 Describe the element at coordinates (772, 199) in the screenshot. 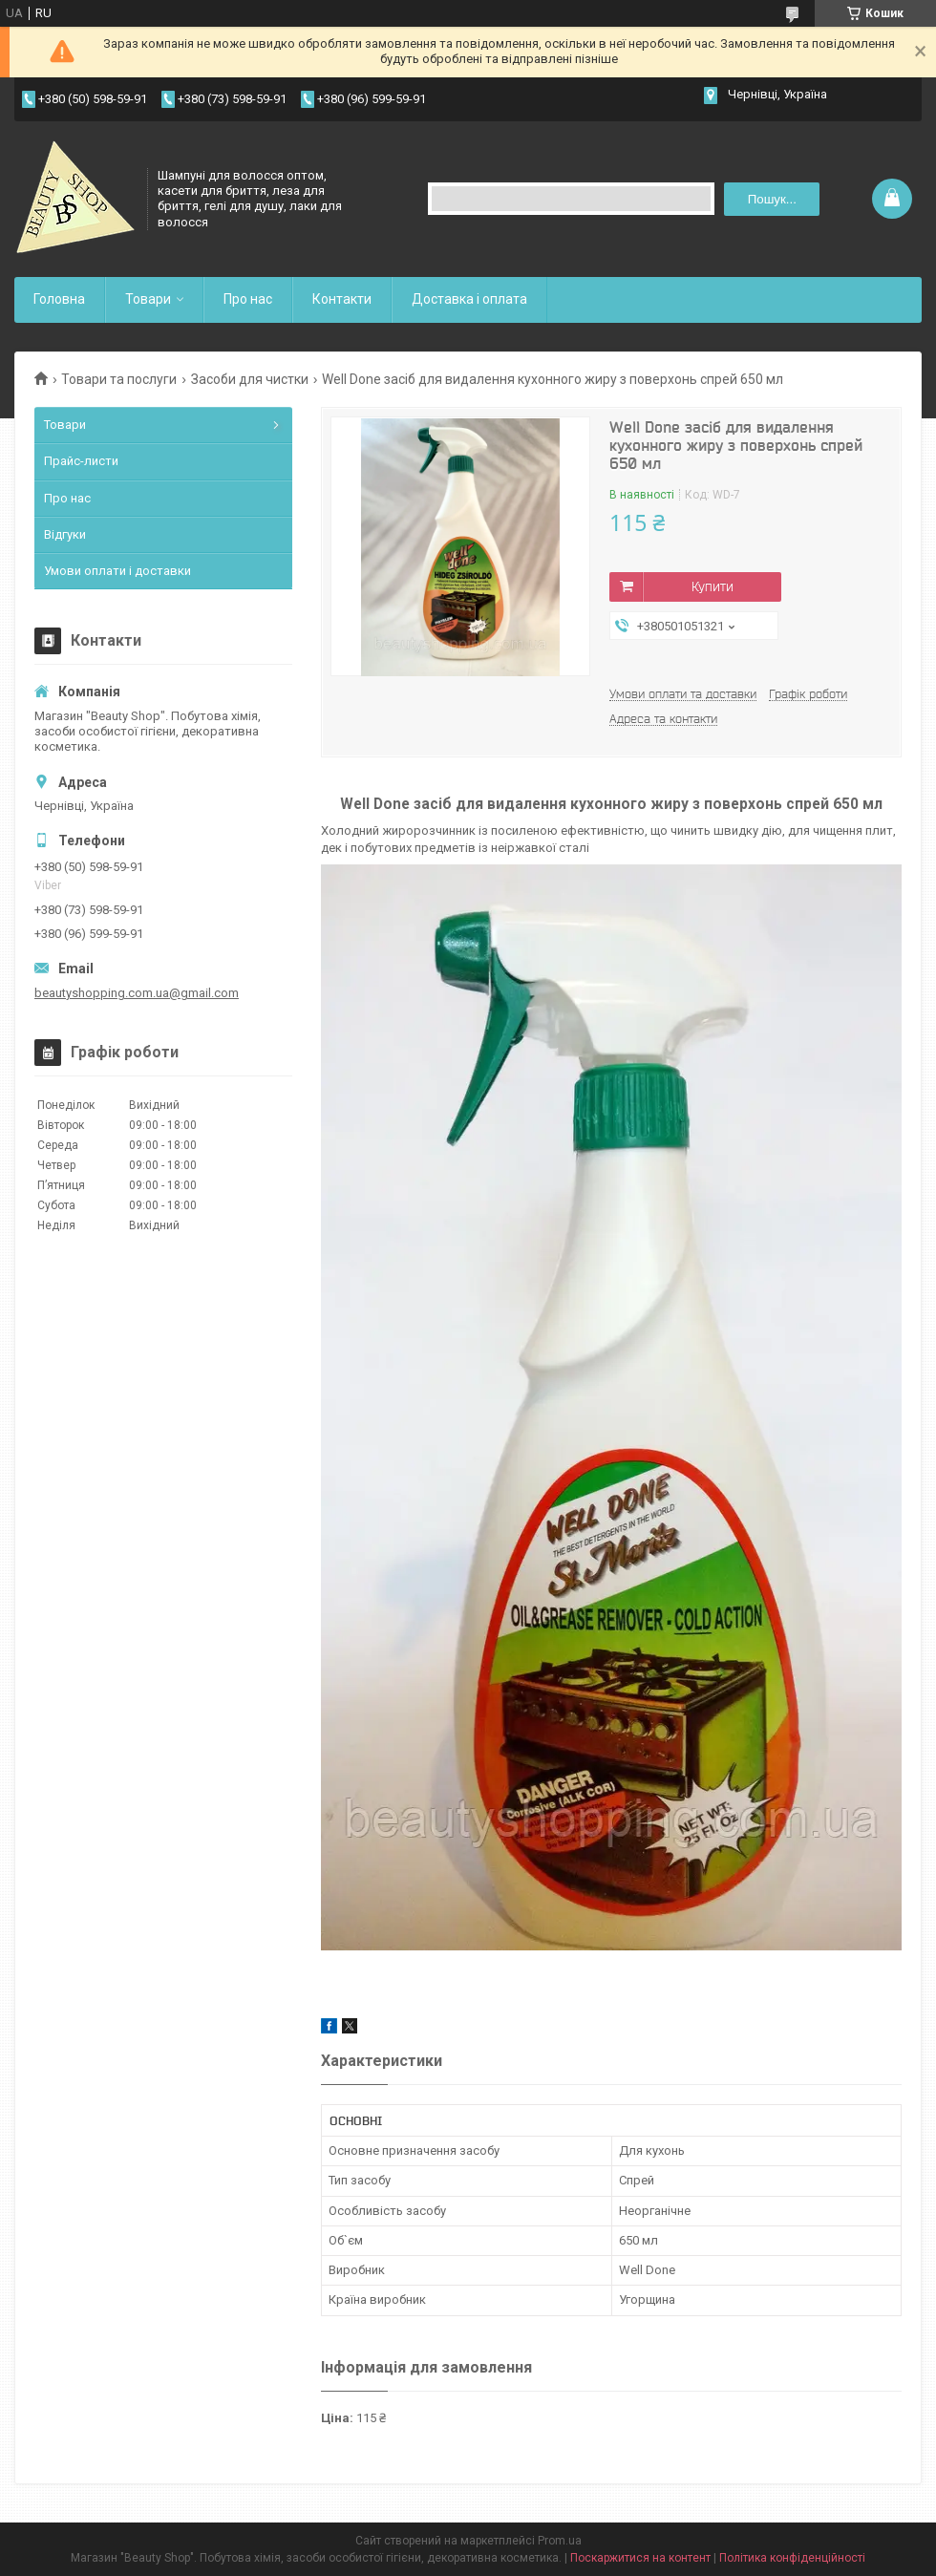

I see `Пошук... [Шукати]` at that location.